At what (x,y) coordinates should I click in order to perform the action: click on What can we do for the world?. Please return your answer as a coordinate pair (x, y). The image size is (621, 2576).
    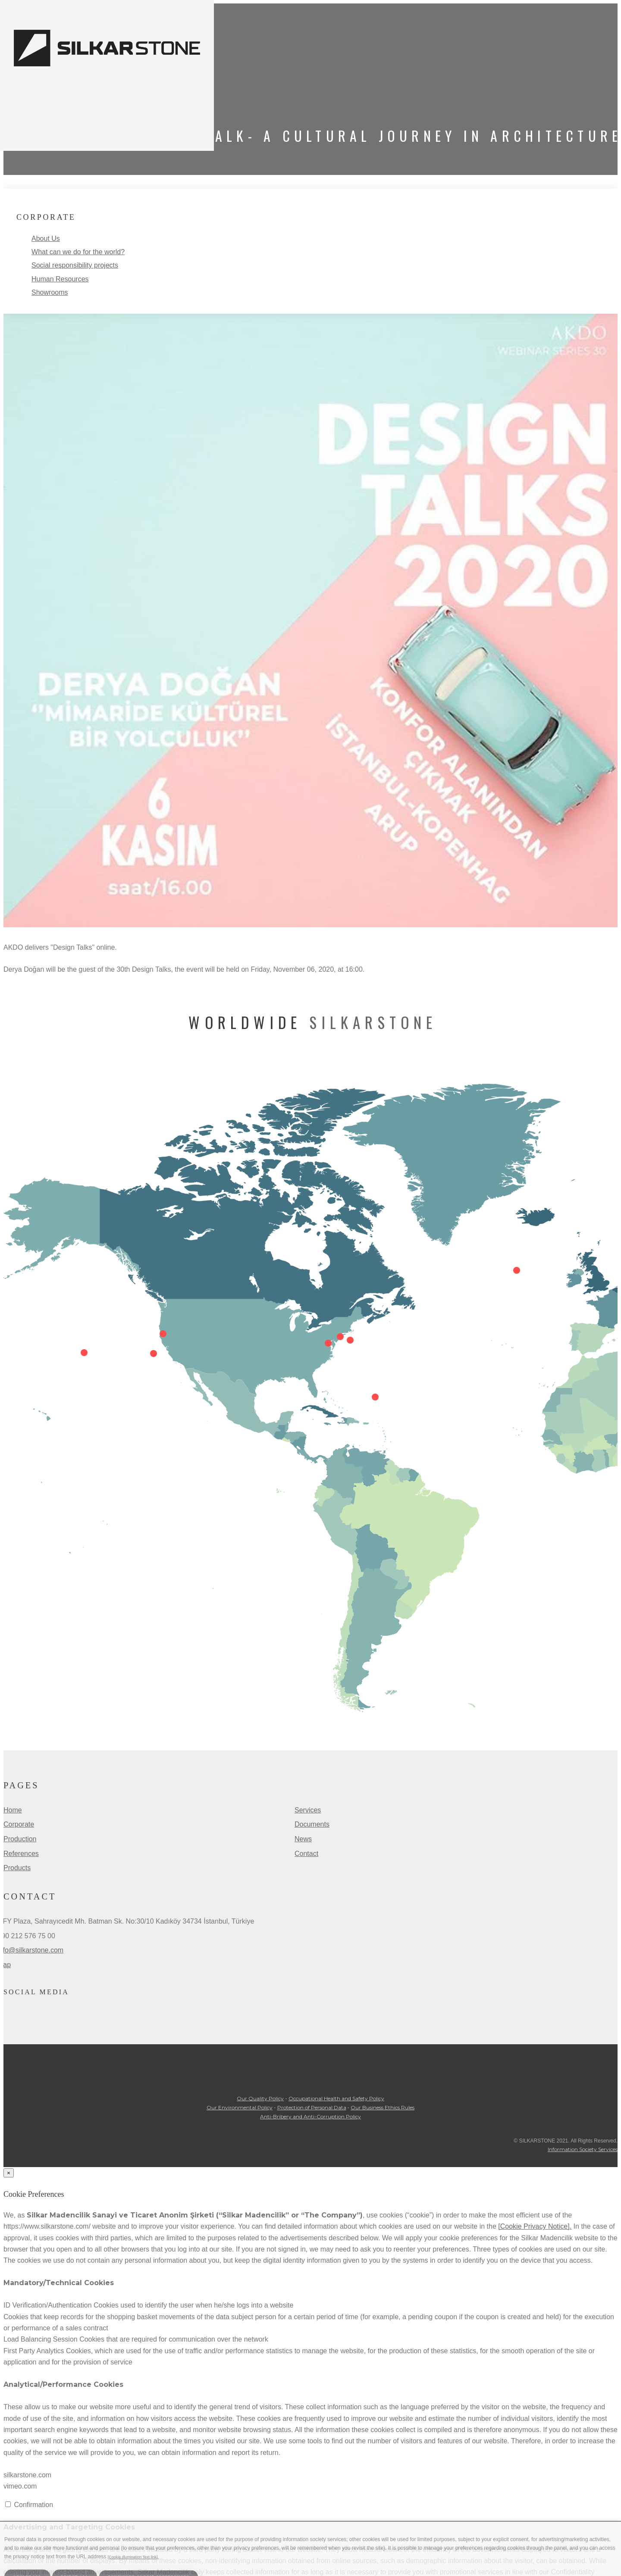
    Looking at the image, I should click on (78, 252).